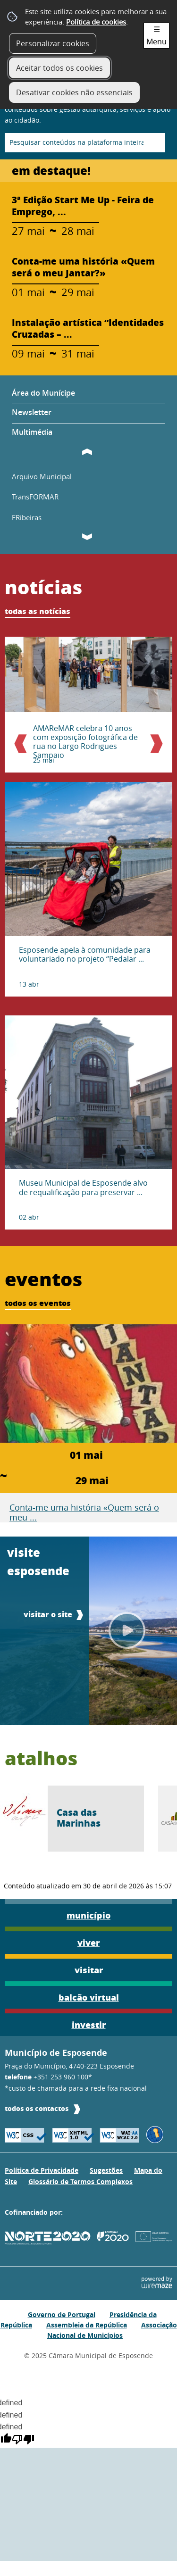 This screenshot has height=2576, width=177. What do you see at coordinates (88, 414) in the screenshot?
I see `[Newsletter]` at bounding box center [88, 414].